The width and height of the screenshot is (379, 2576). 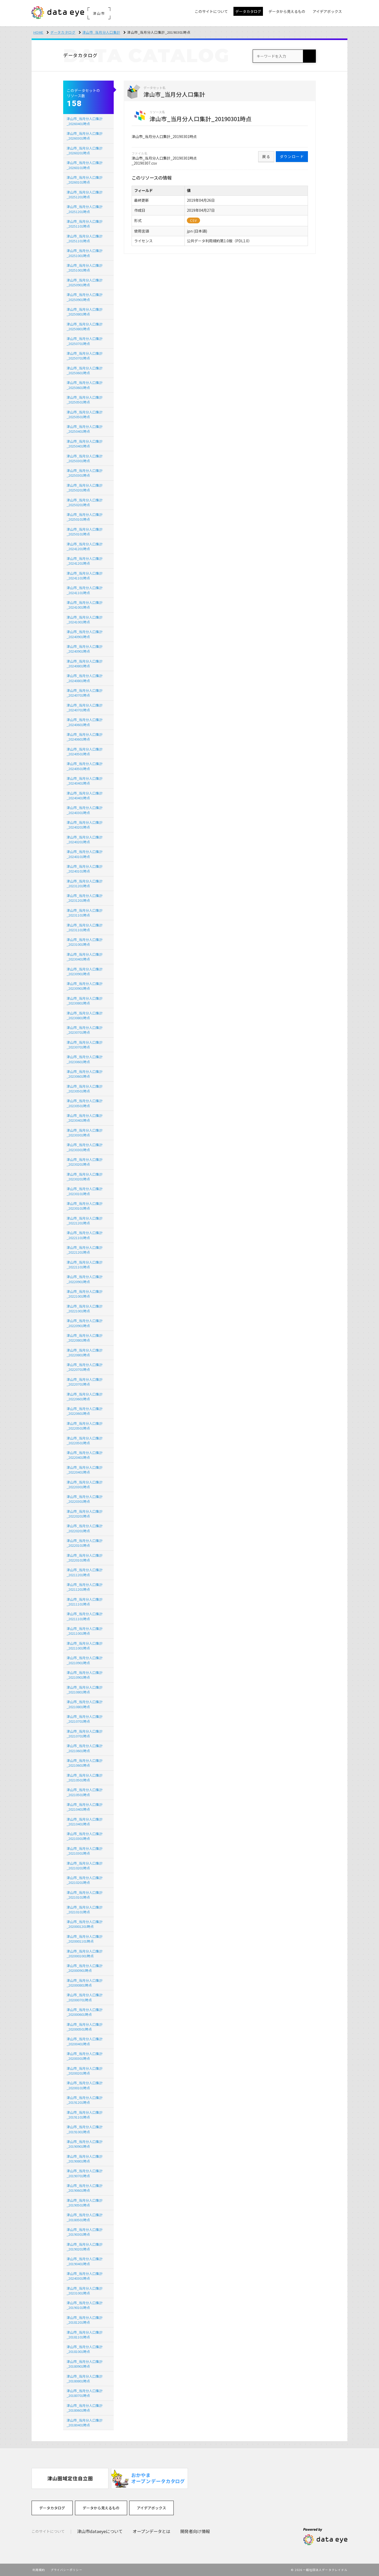 I want to click on オープンデータとは, so click(x=151, y=2531).